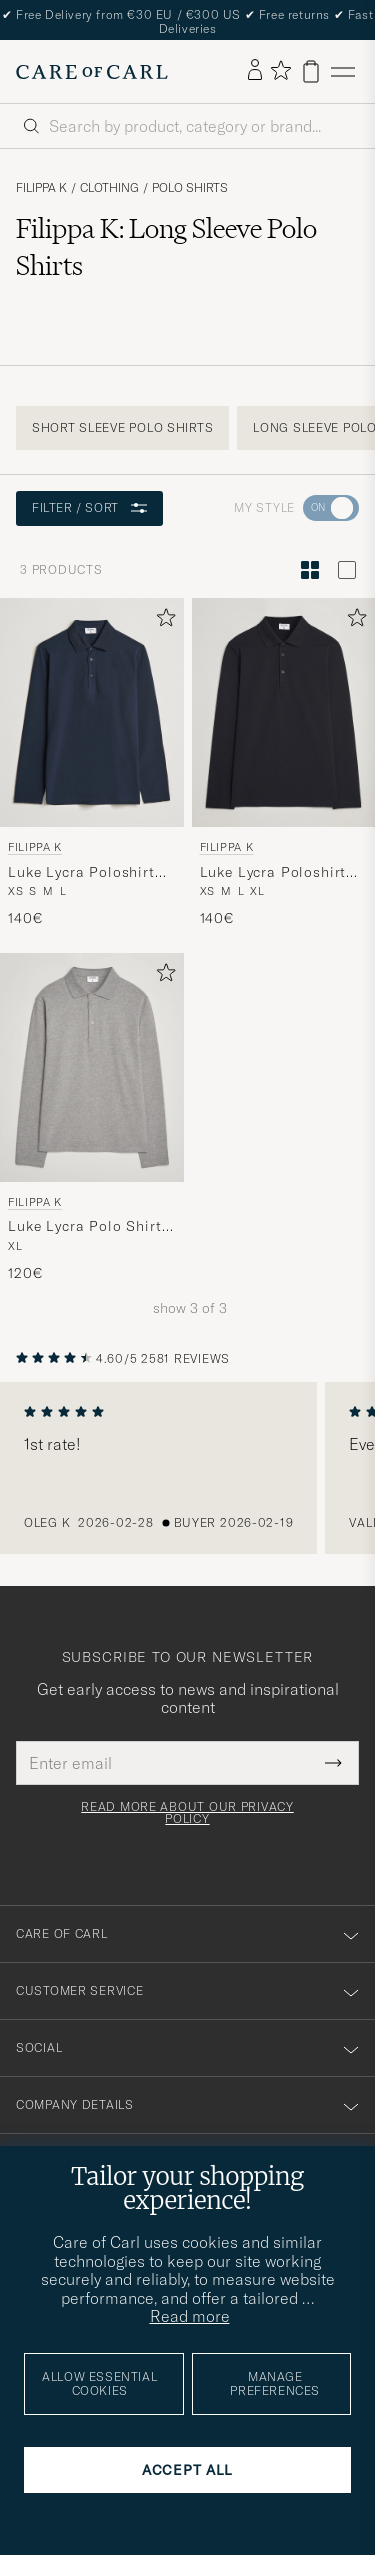 This screenshot has width=375, height=2555. What do you see at coordinates (109, 188) in the screenshot?
I see `Clothing` at bounding box center [109, 188].